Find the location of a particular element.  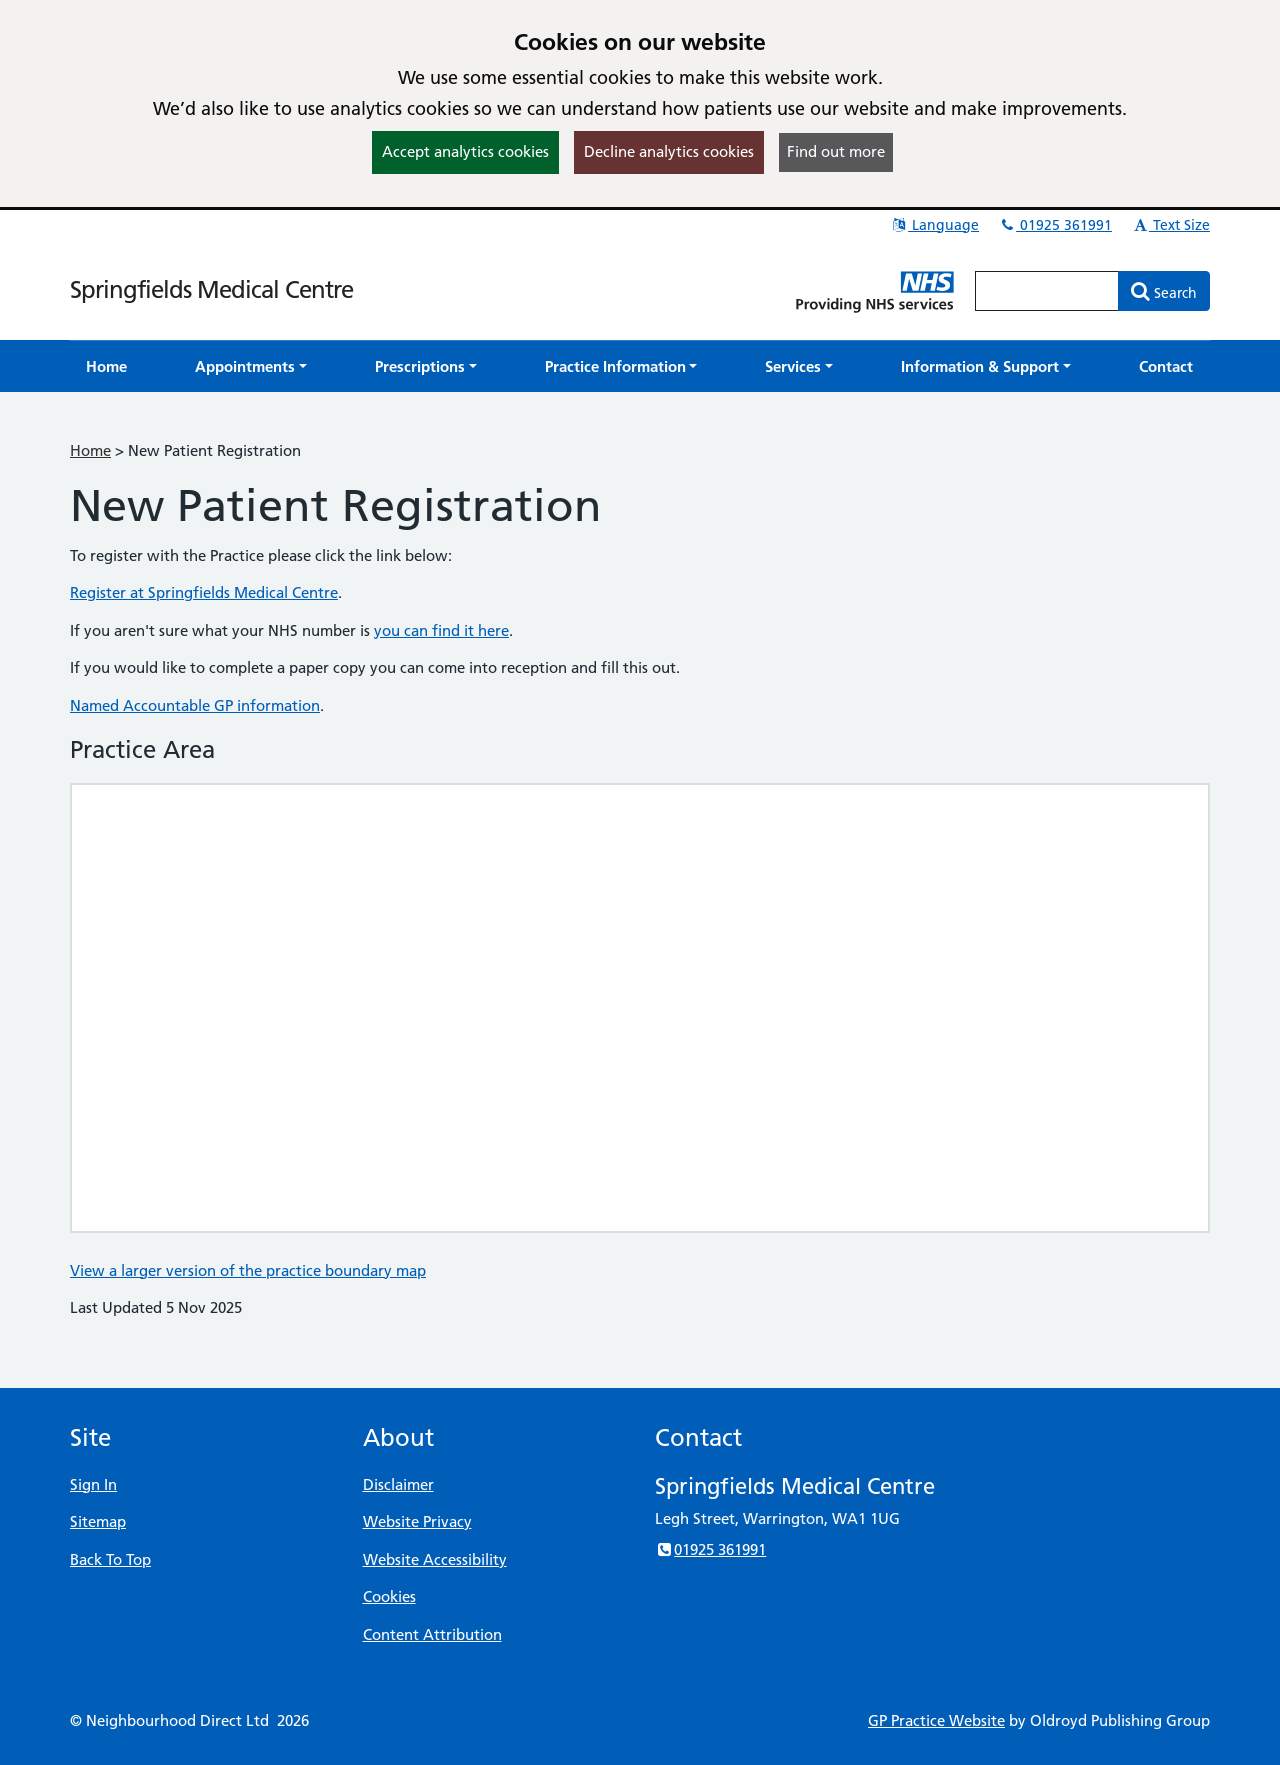

Springfields Medical Centre is located at coordinates (211, 289).